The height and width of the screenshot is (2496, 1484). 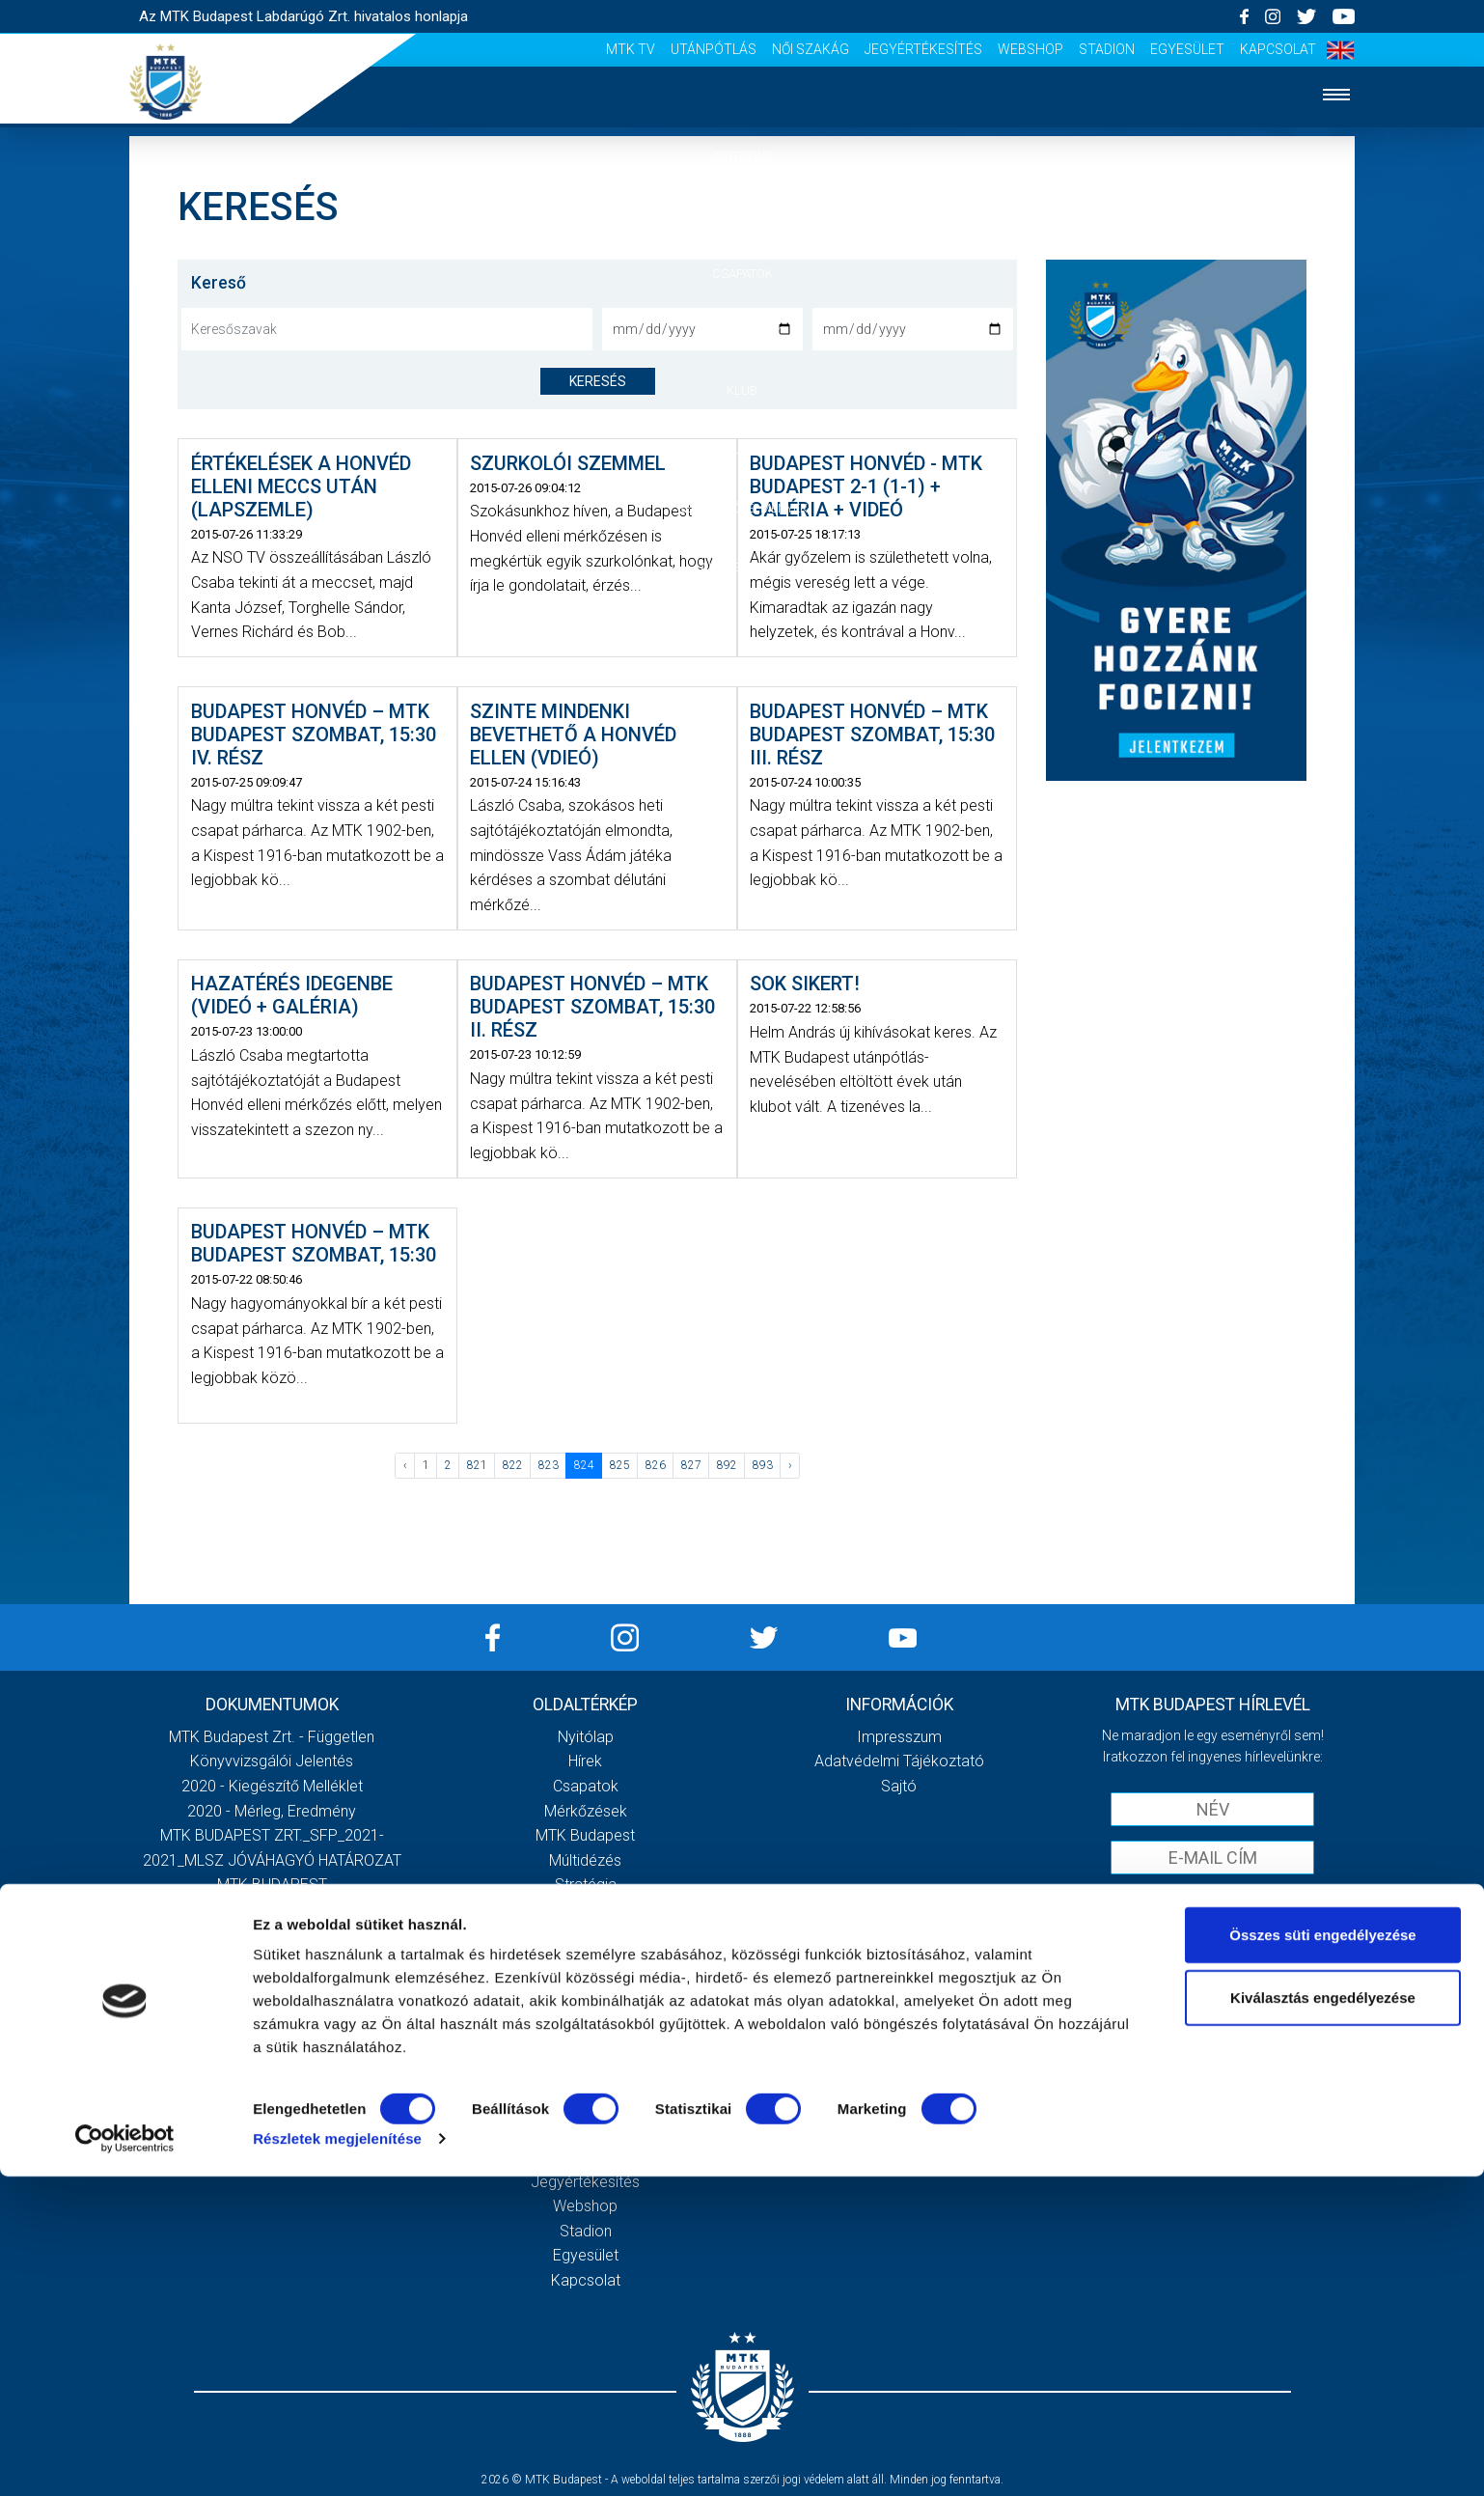 I want to click on [Cookiebot által Usercentrics - új ablakban nyílik meg], so click(x=125, y=2458).